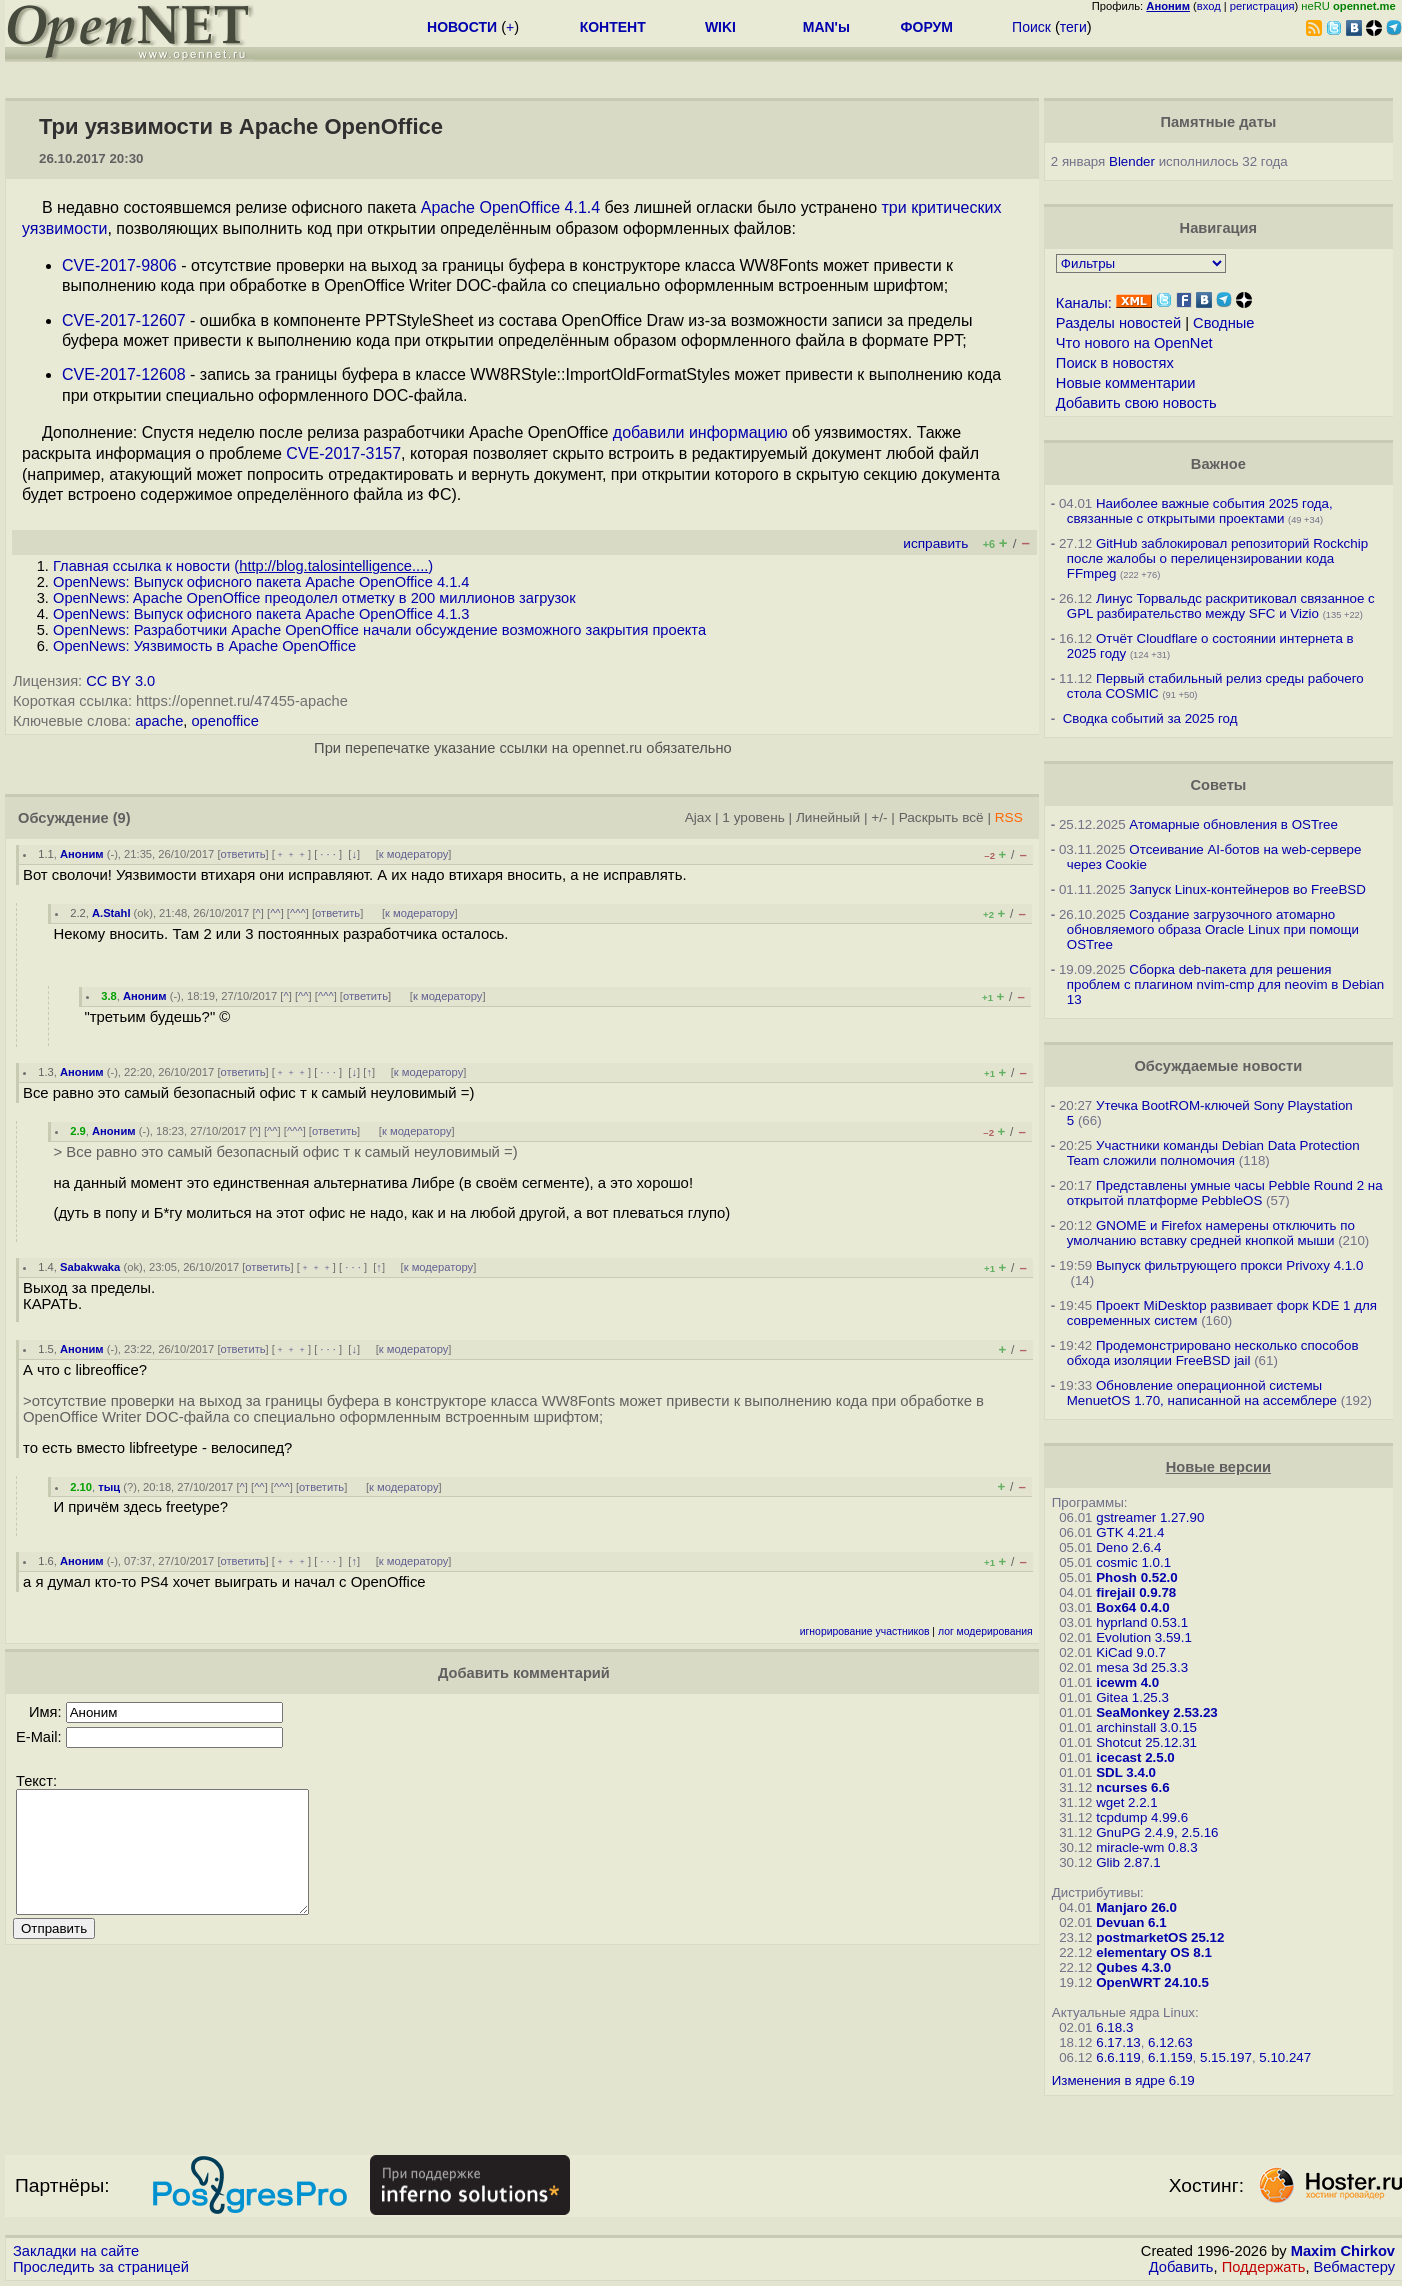 This screenshot has height=2286, width=1402. Describe the element at coordinates (1223, 323) in the screenshot. I see `Сводные` at that location.